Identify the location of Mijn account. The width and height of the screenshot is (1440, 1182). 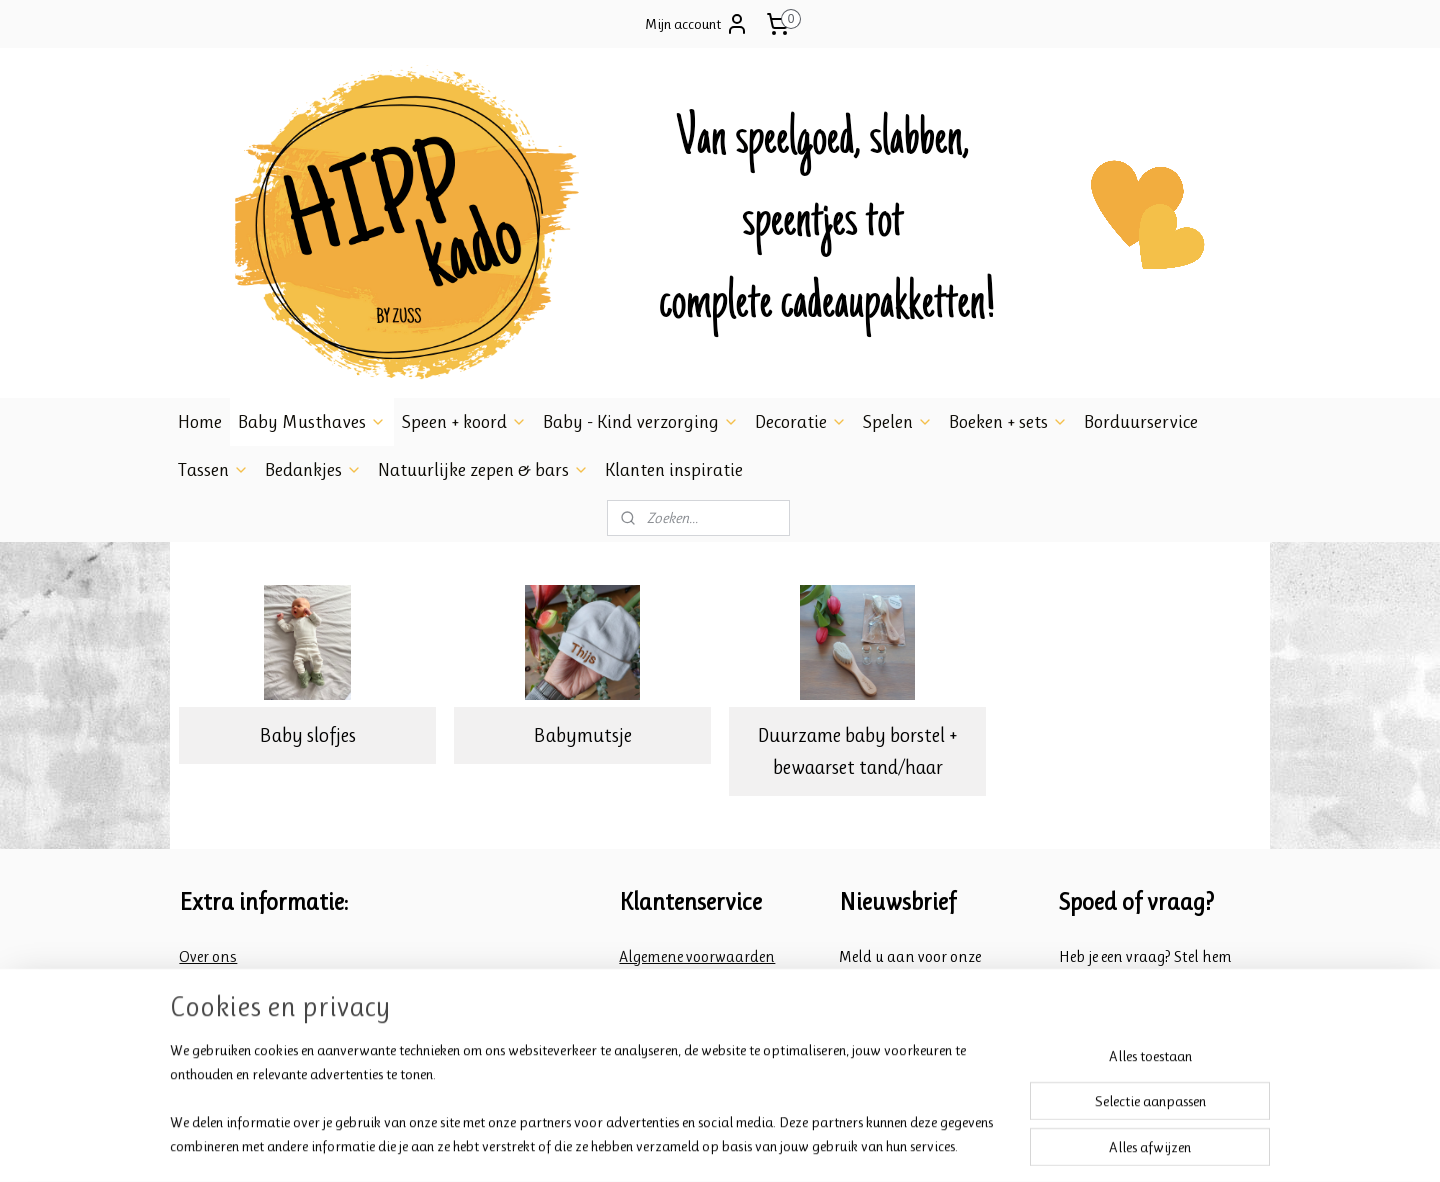
(697, 24).